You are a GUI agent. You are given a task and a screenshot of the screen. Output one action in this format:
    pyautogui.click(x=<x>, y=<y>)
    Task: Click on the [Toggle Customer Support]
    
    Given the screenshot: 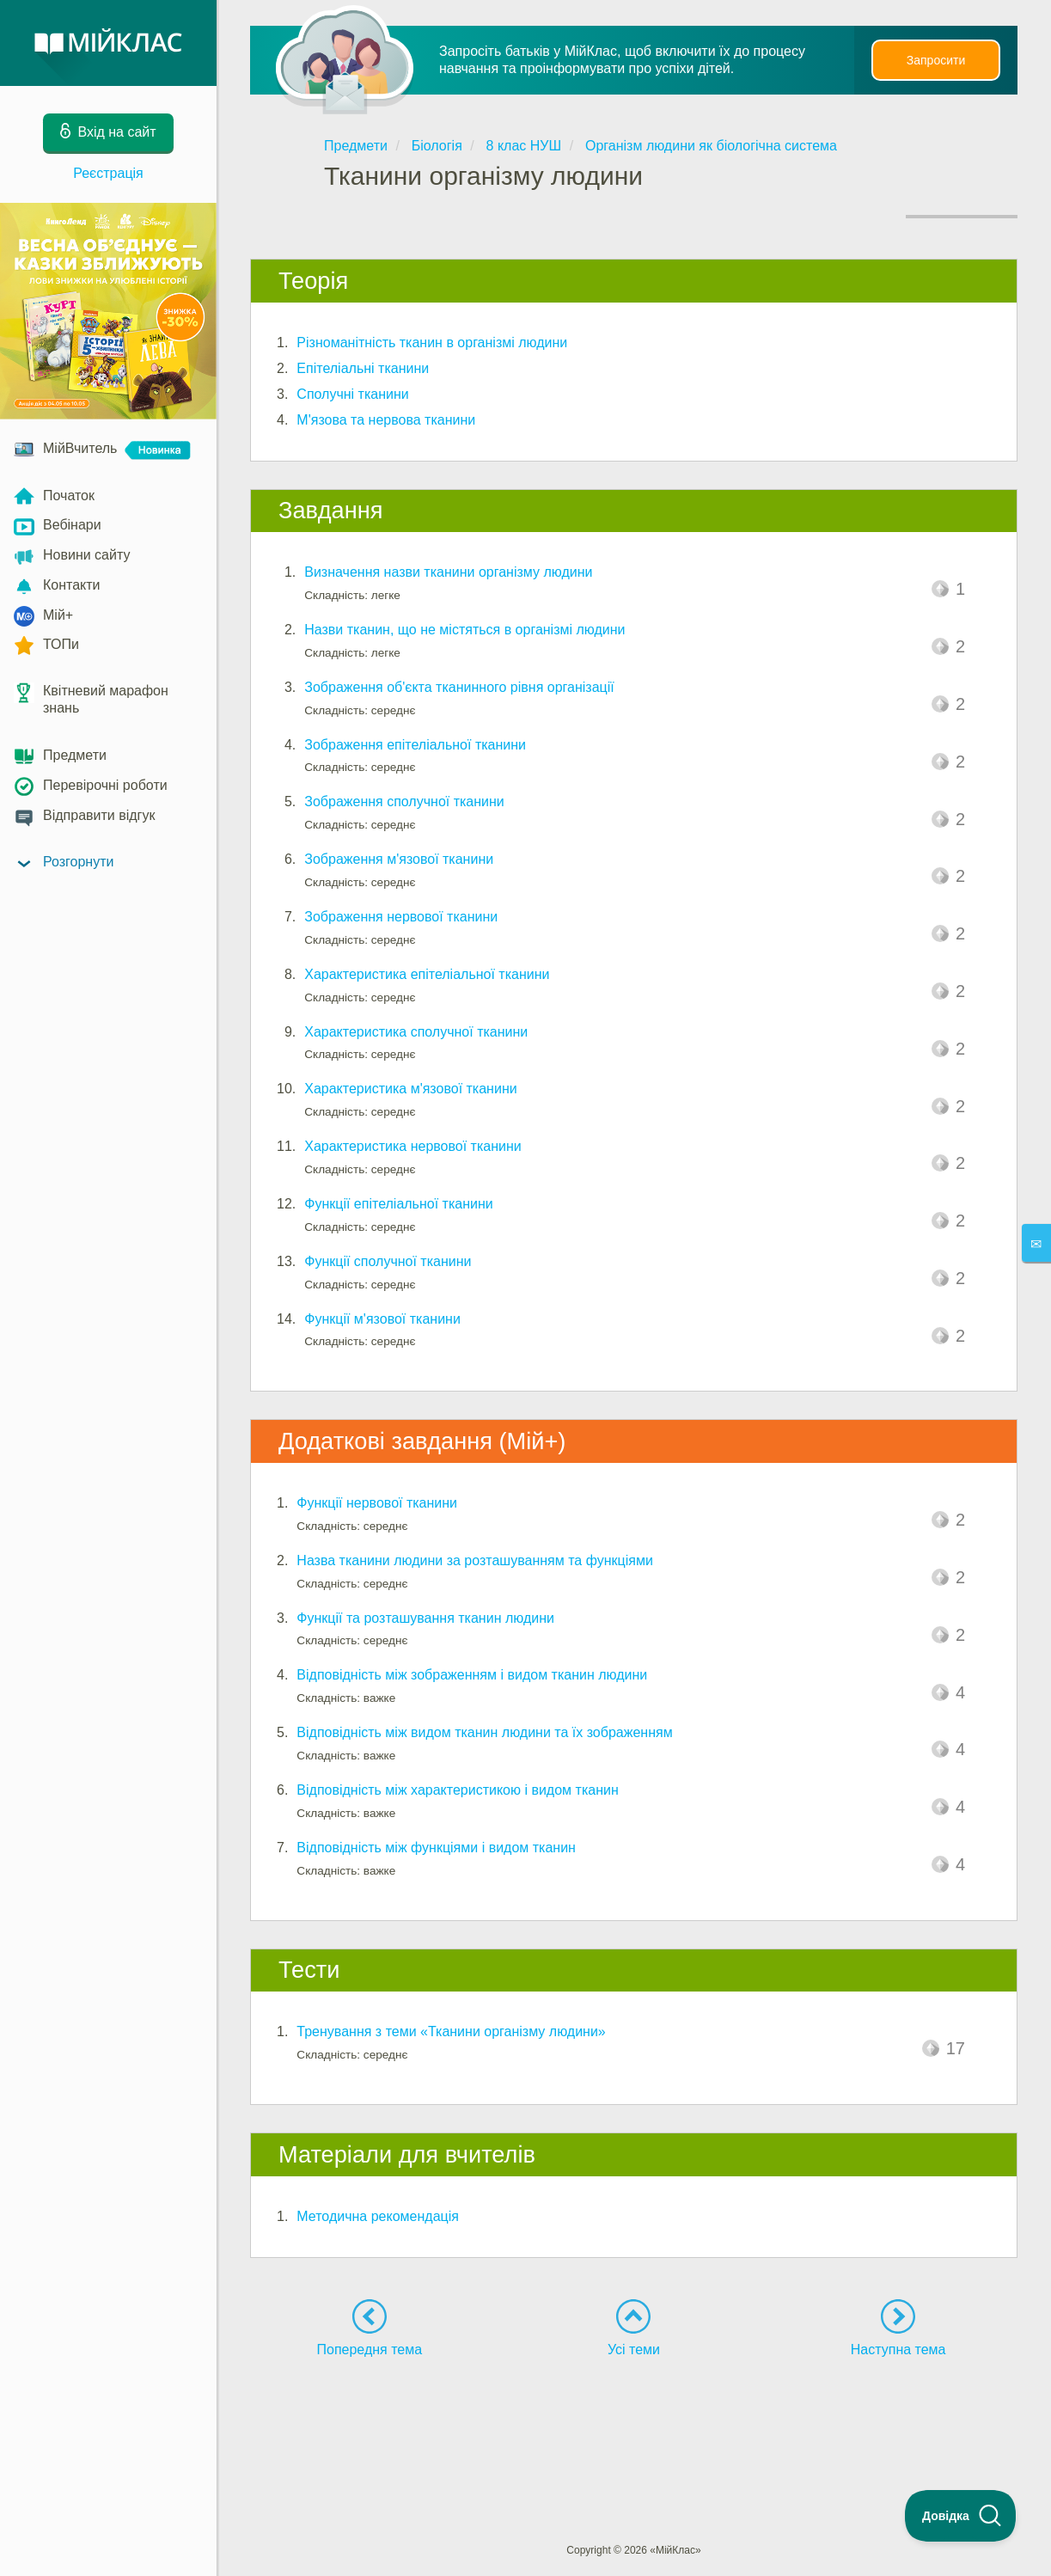 What is the action you would take?
    pyautogui.click(x=961, y=2516)
    